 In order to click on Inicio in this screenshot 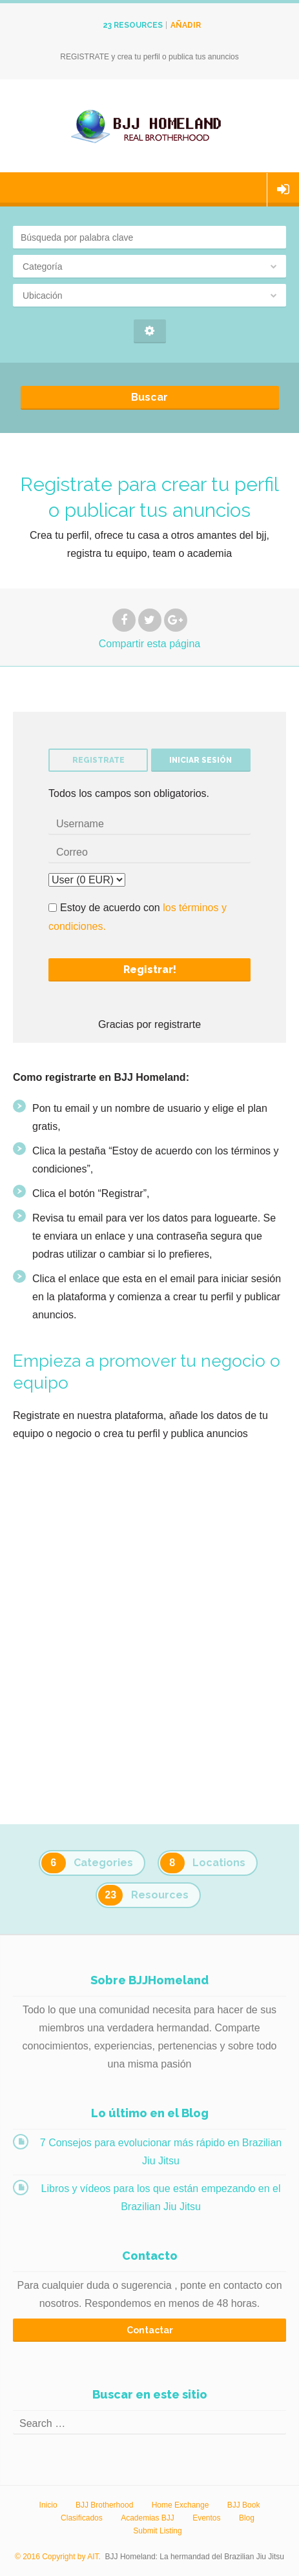, I will do `click(48, 2505)`.